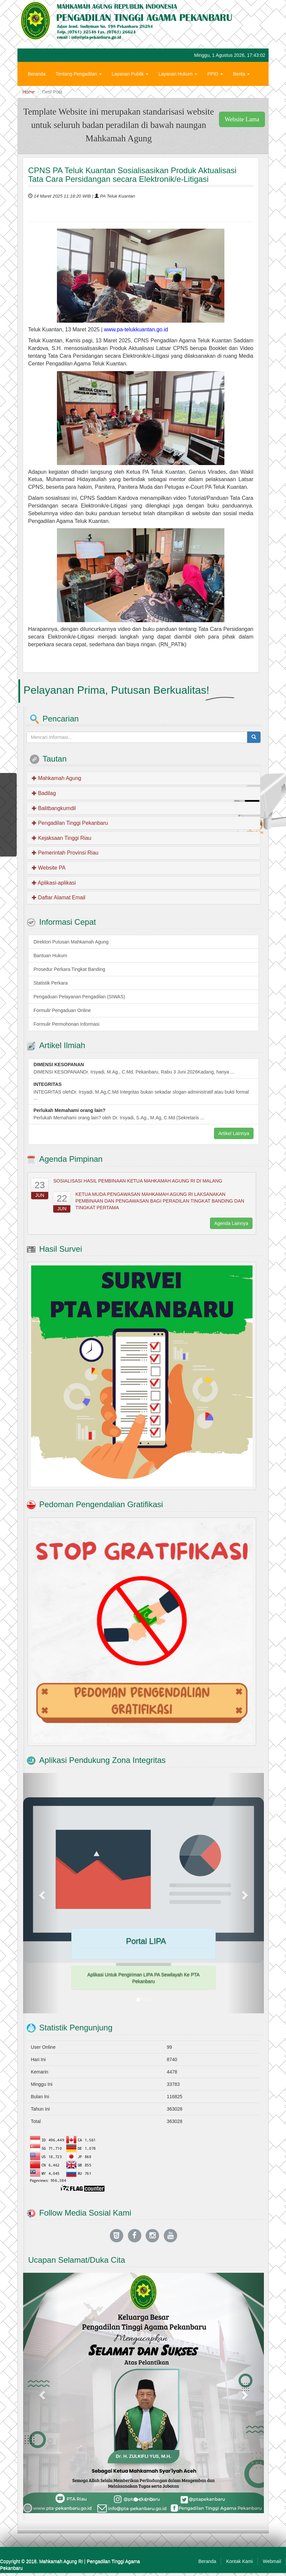  I want to click on www.pa-telukkuantan.go.id, so click(136, 329).